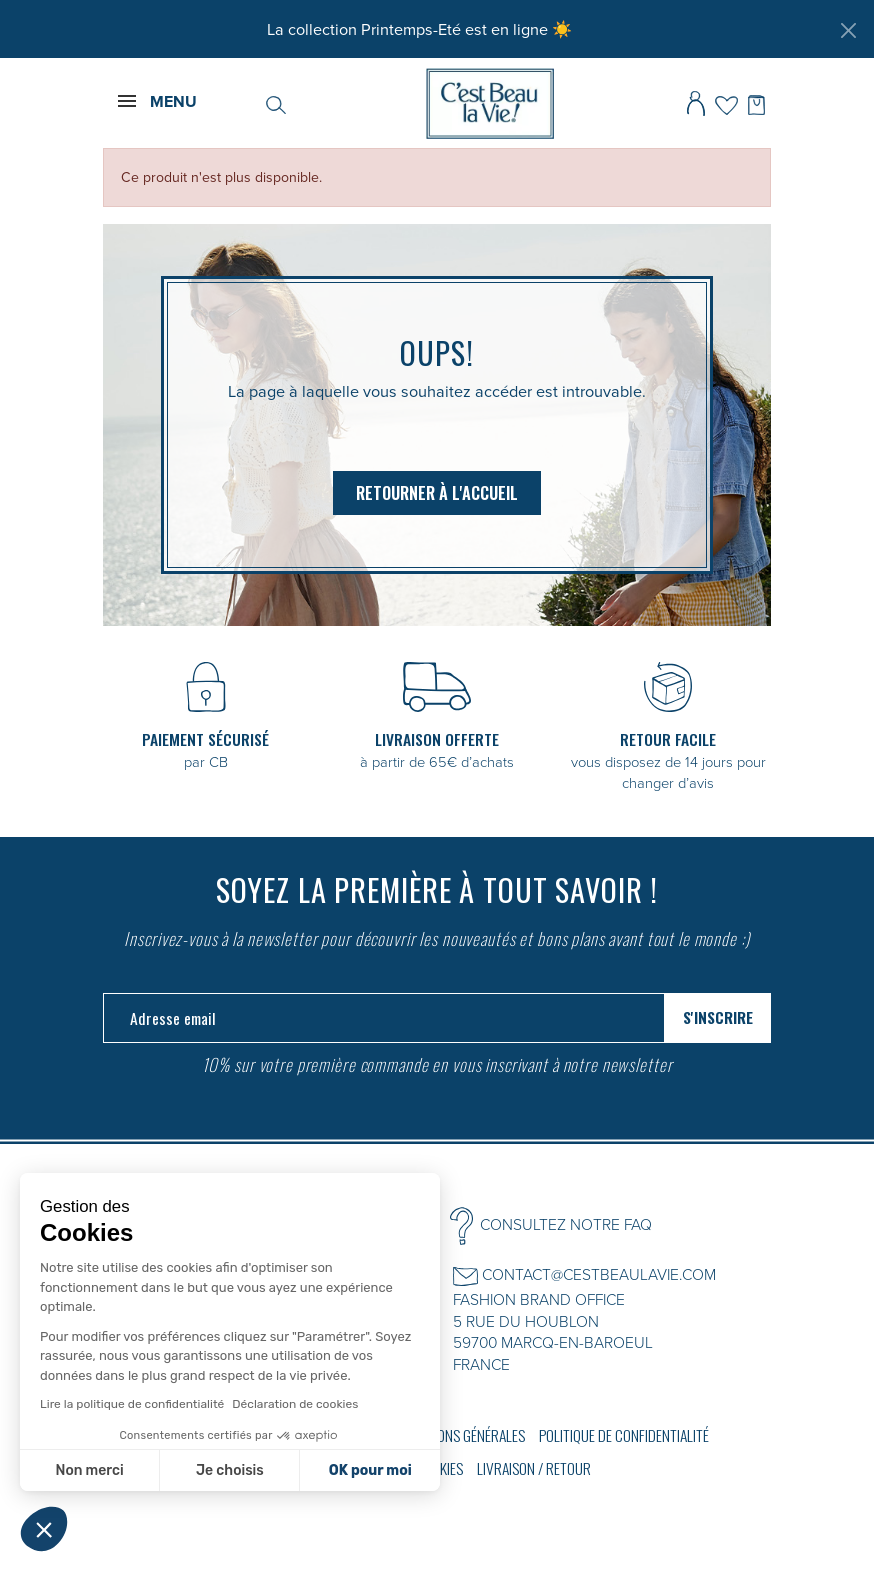 The height and width of the screenshot is (1571, 874). What do you see at coordinates (230, 1470) in the screenshot?
I see `Je choisis [Je choisis les cookies à configurer]` at bounding box center [230, 1470].